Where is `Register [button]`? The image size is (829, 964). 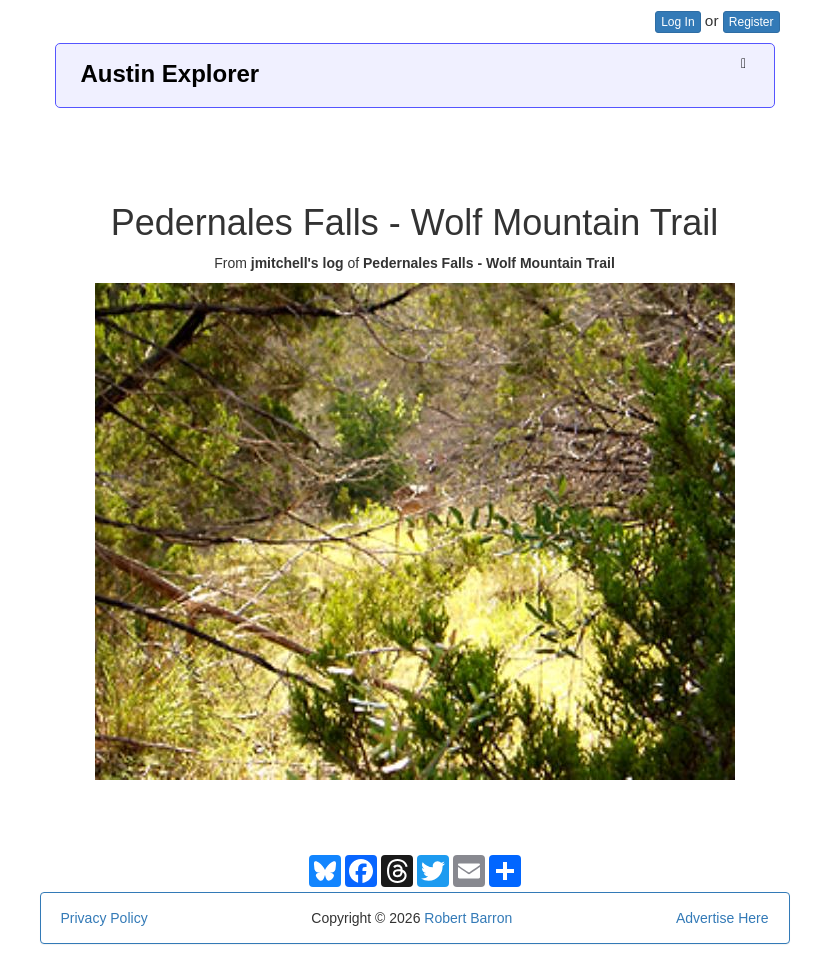 Register [button] is located at coordinates (751, 22).